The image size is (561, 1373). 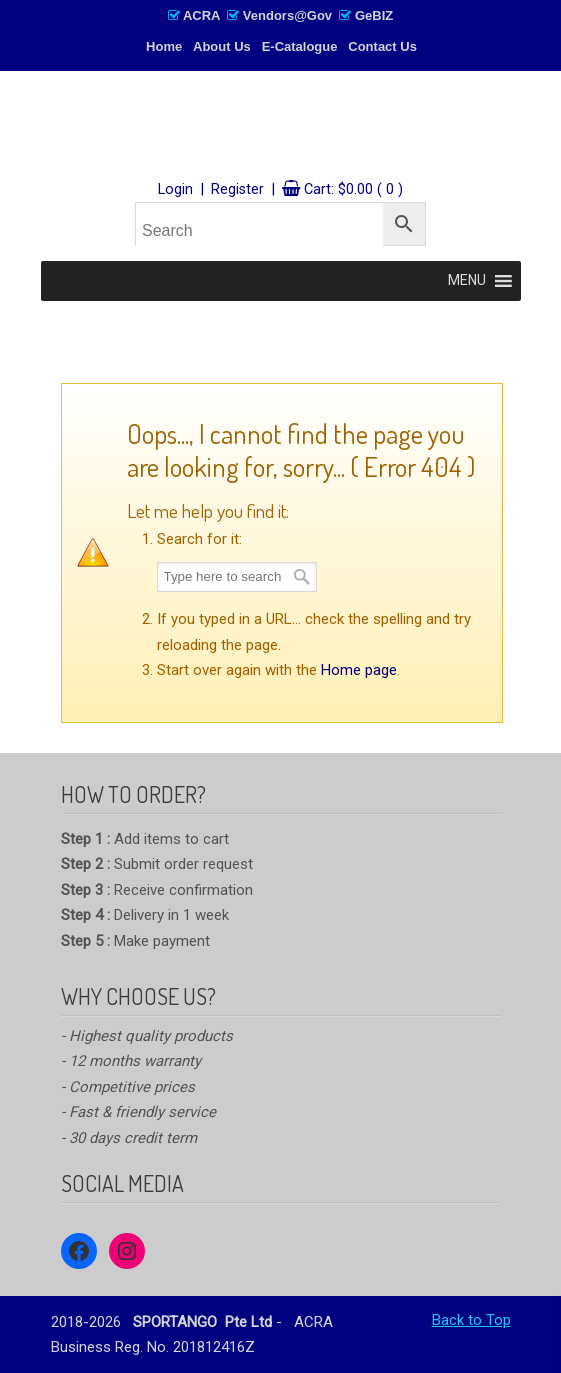 What do you see at coordinates (175, 189) in the screenshot?
I see `Login` at bounding box center [175, 189].